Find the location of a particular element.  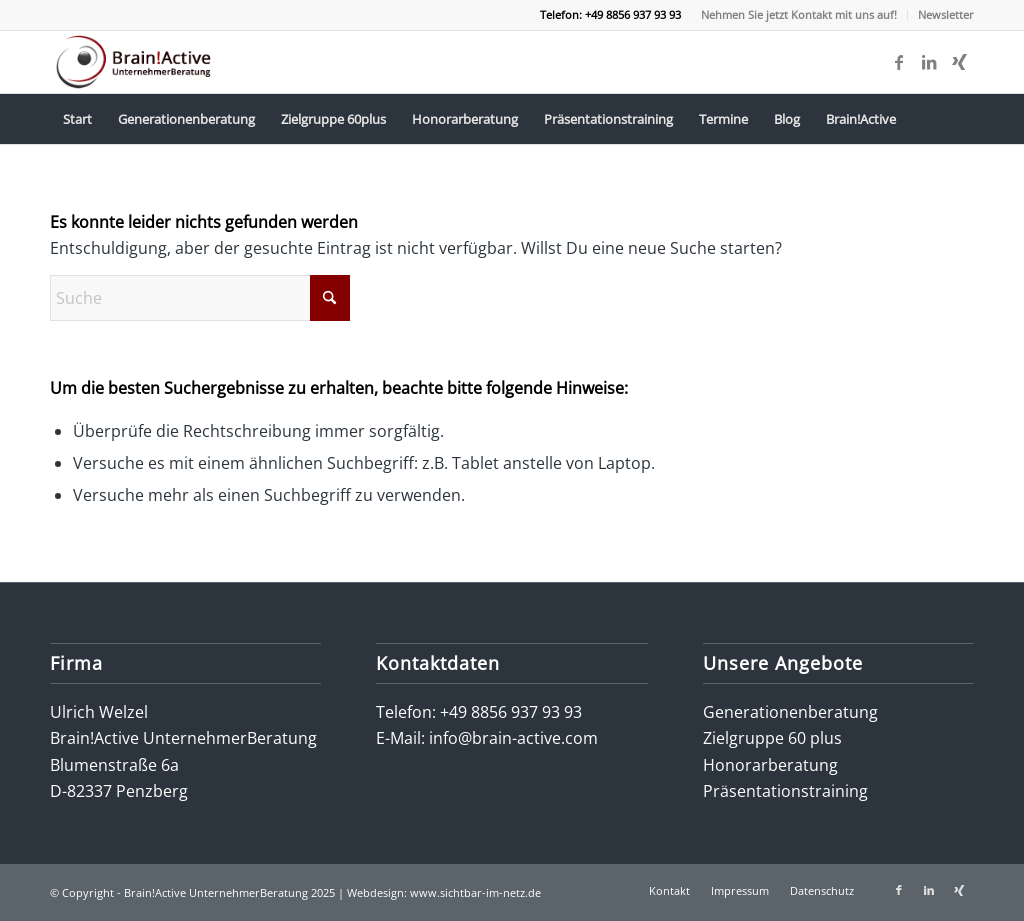

[Suche] is located at coordinates (200, 298).